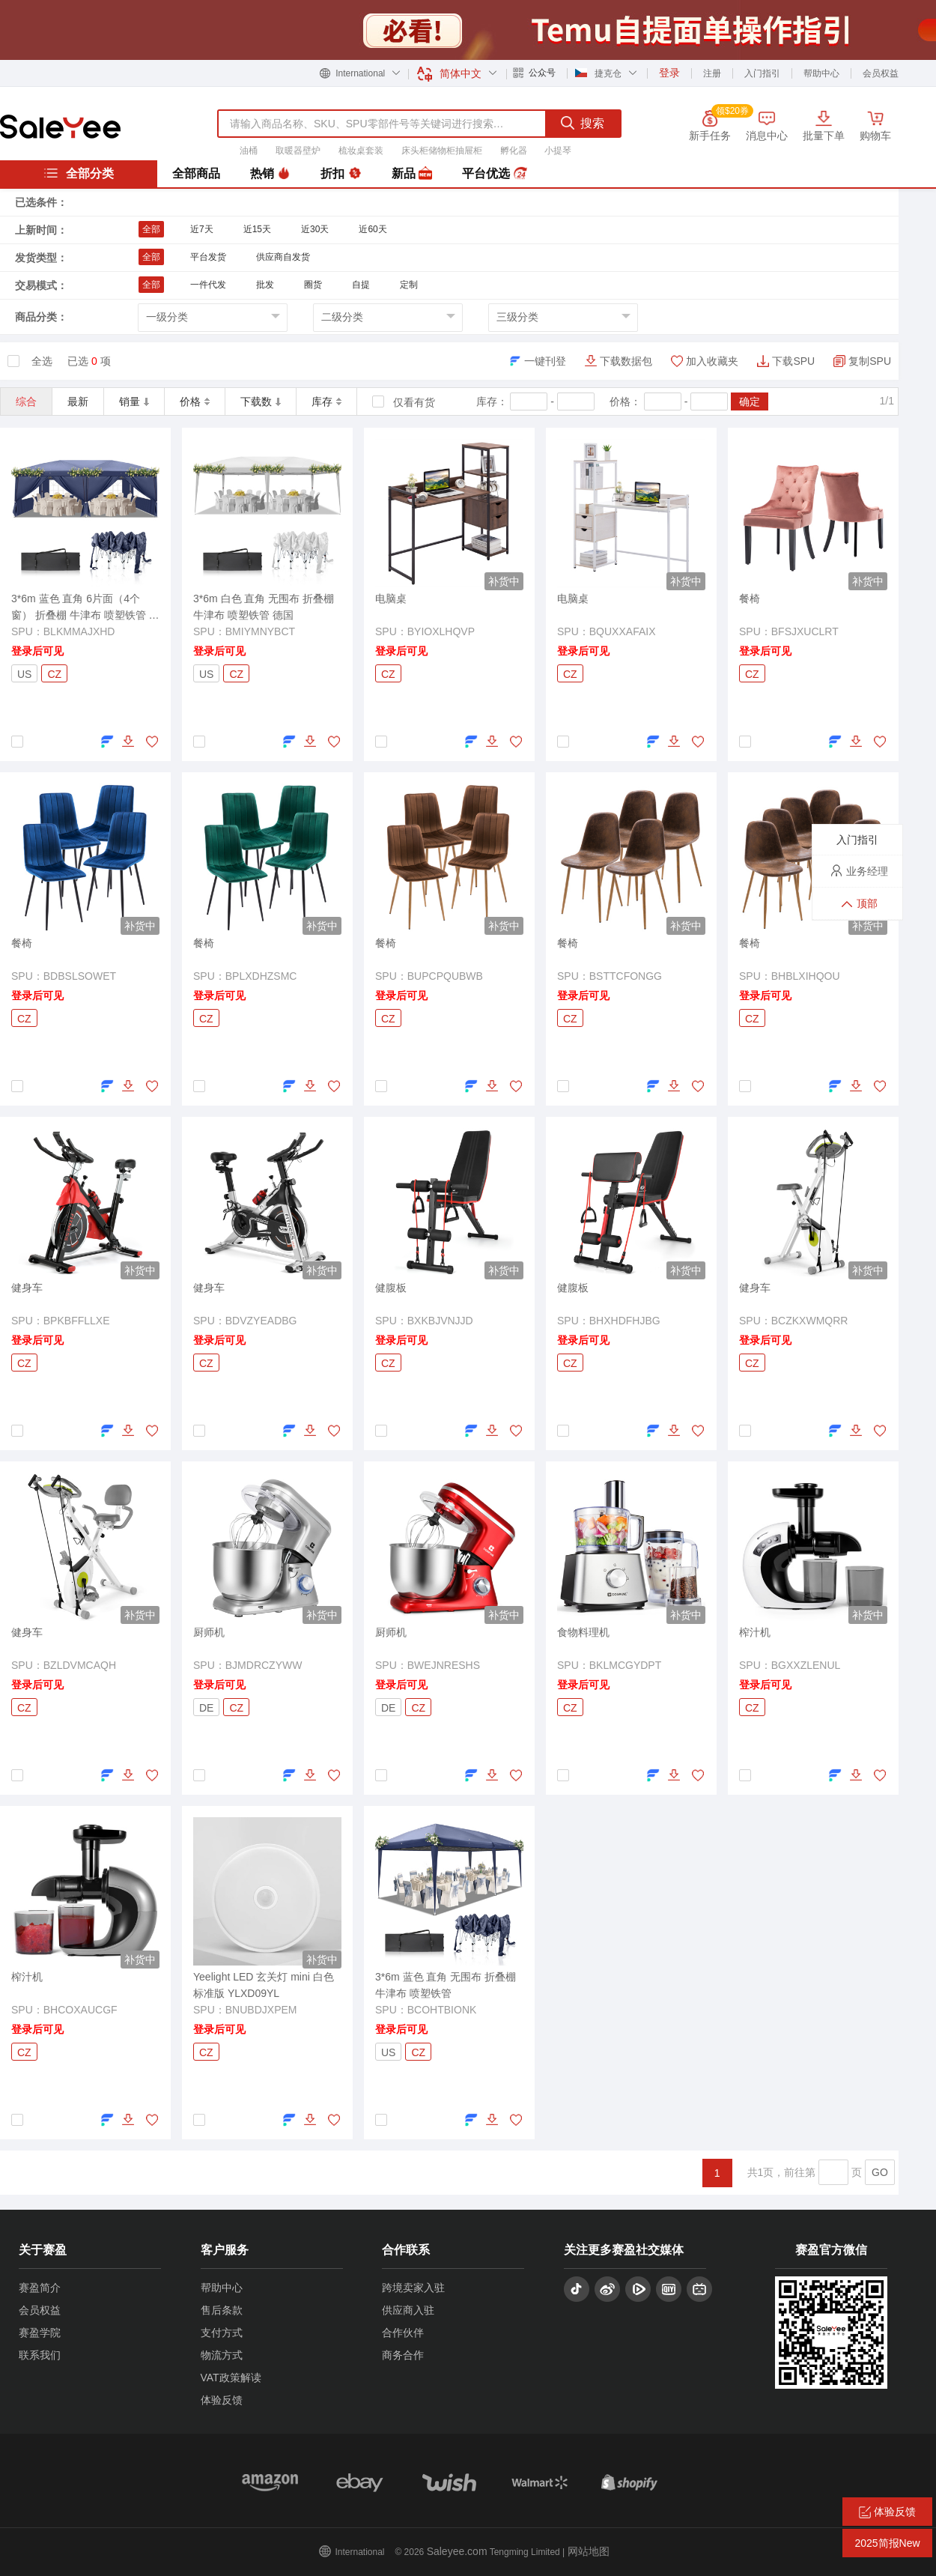 This screenshot has height=2576, width=936. Describe the element at coordinates (793, 361) in the screenshot. I see `下载SPU` at that location.